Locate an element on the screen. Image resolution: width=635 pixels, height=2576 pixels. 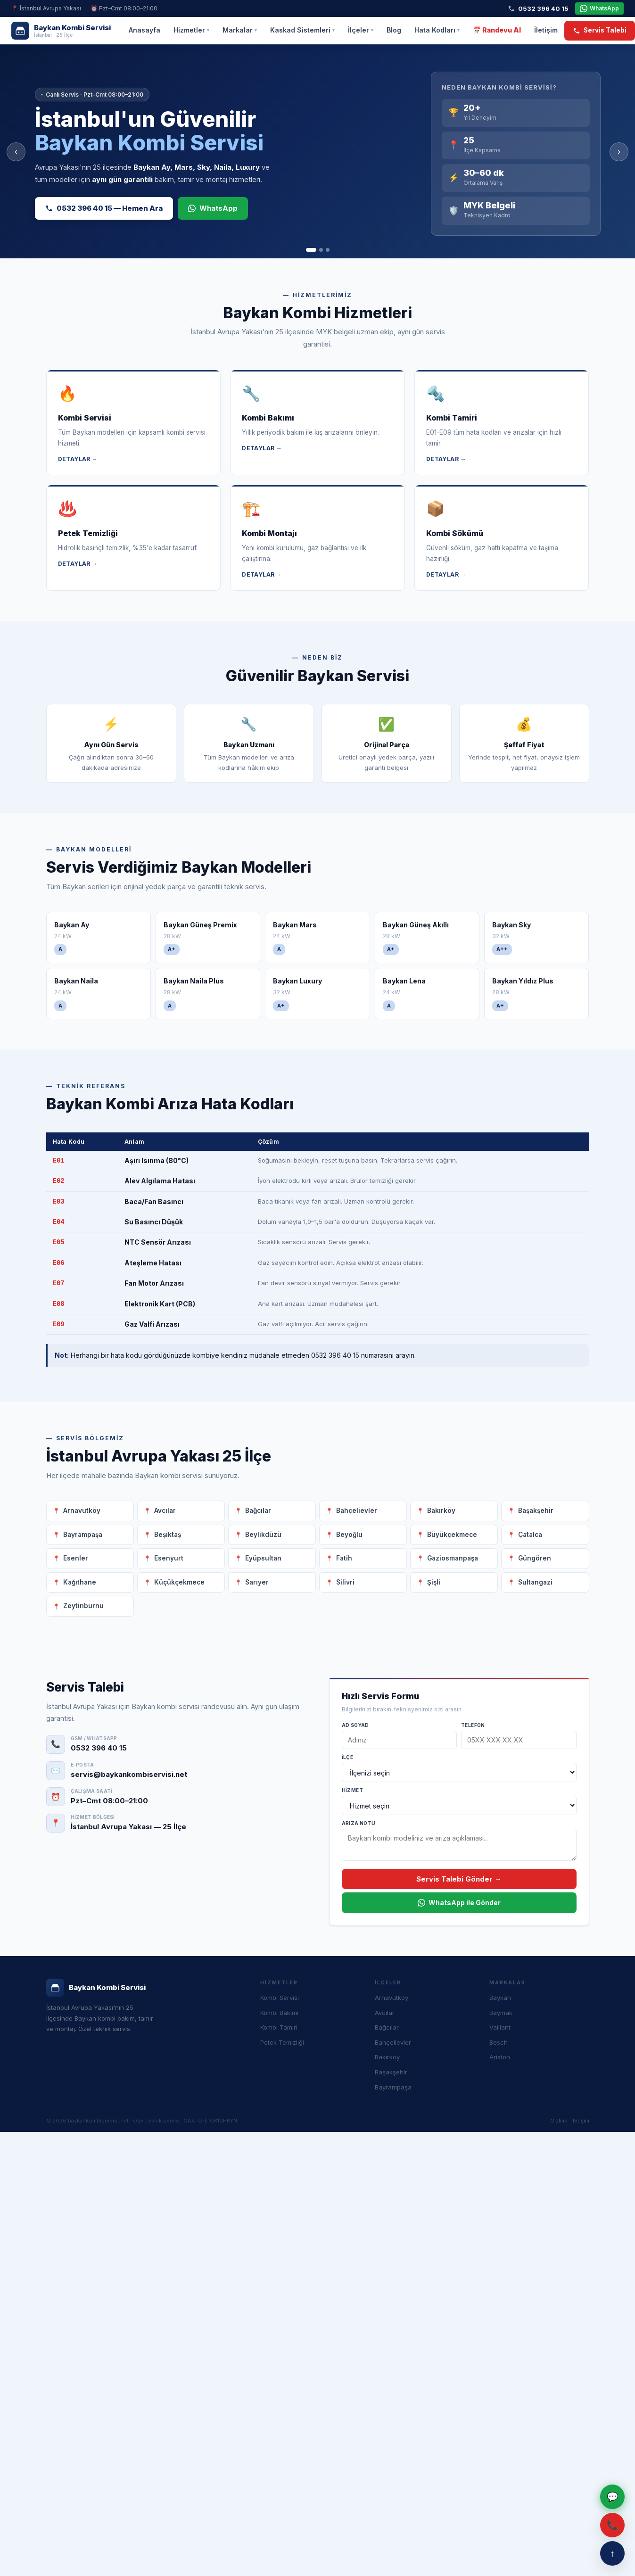
servis@baykankombiservisi.net is located at coordinates (129, 1774).